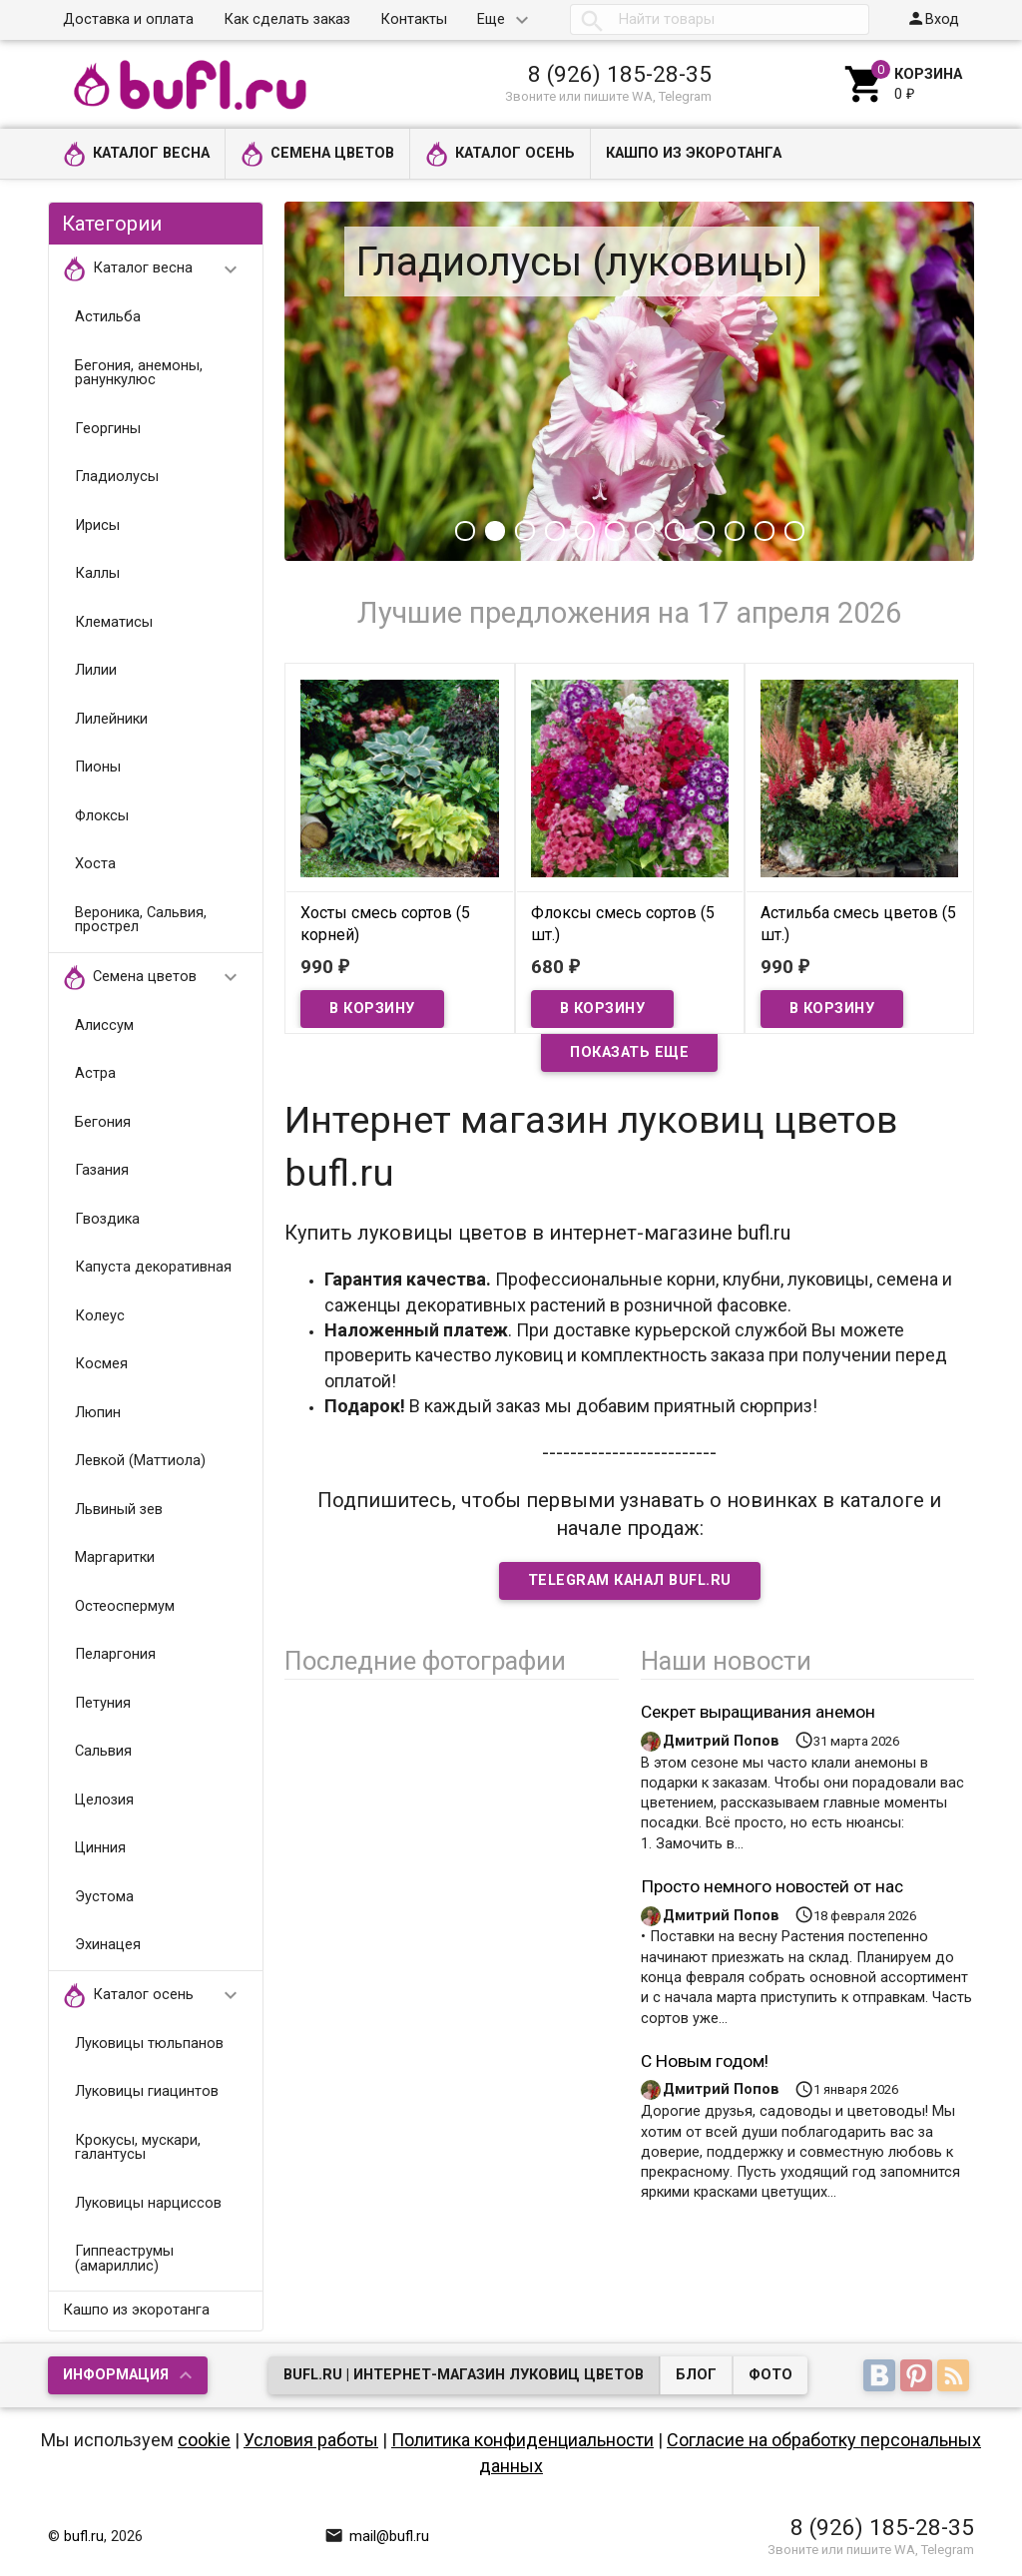  I want to click on Пионы, so click(98, 767).